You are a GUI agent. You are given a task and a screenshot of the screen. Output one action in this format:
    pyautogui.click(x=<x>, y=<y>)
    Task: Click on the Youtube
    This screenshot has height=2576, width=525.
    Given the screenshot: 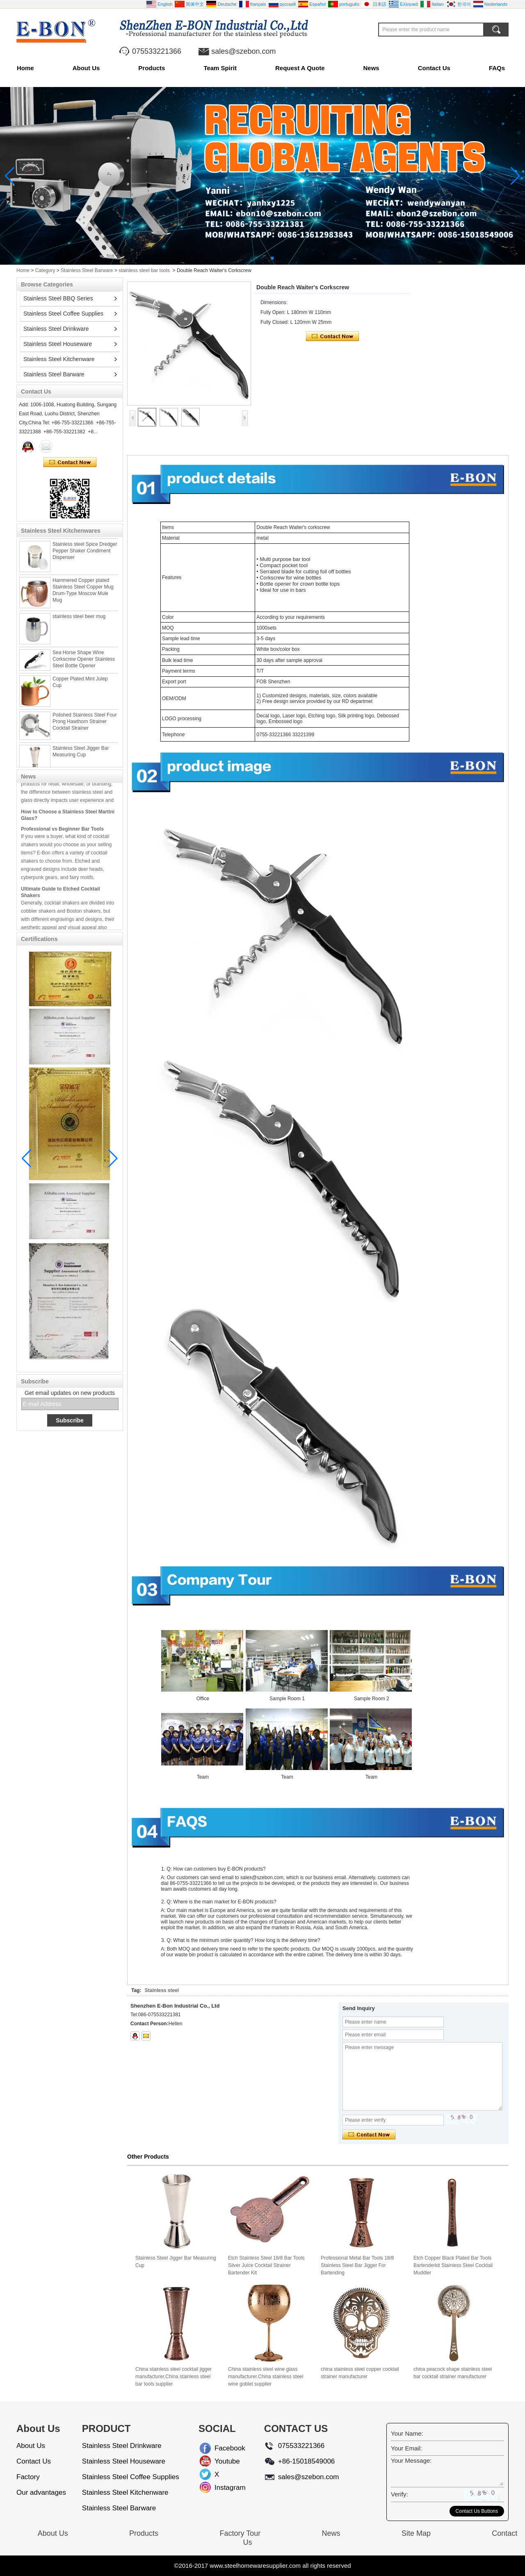 What is the action you would take?
    pyautogui.click(x=221, y=2461)
    